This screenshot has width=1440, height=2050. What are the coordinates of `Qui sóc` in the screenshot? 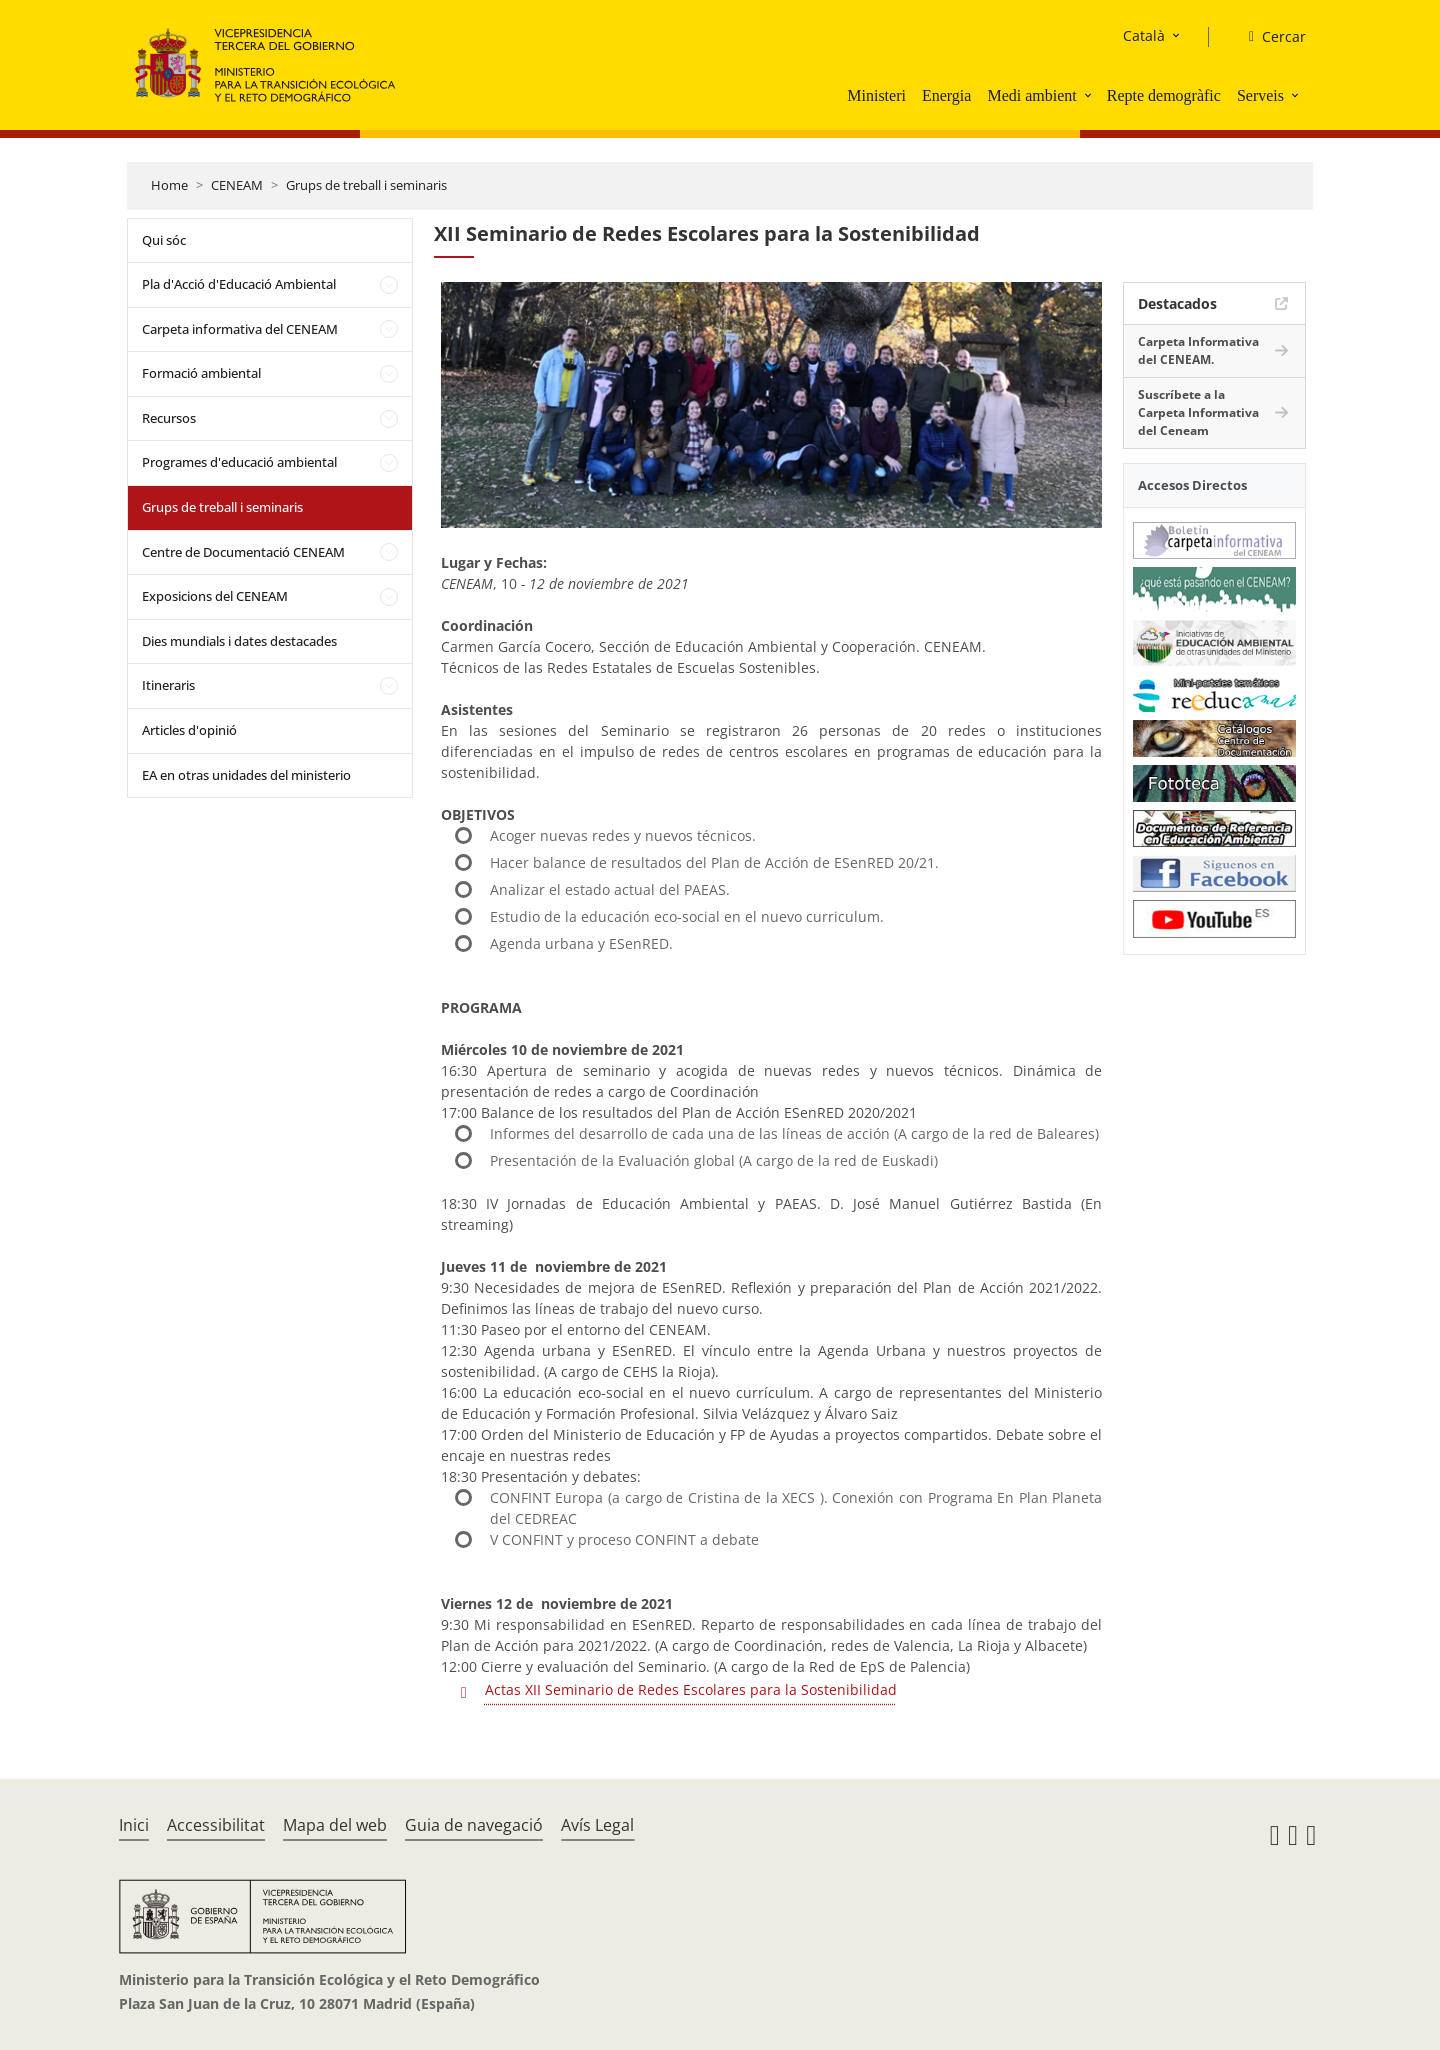 It's located at (164, 240).